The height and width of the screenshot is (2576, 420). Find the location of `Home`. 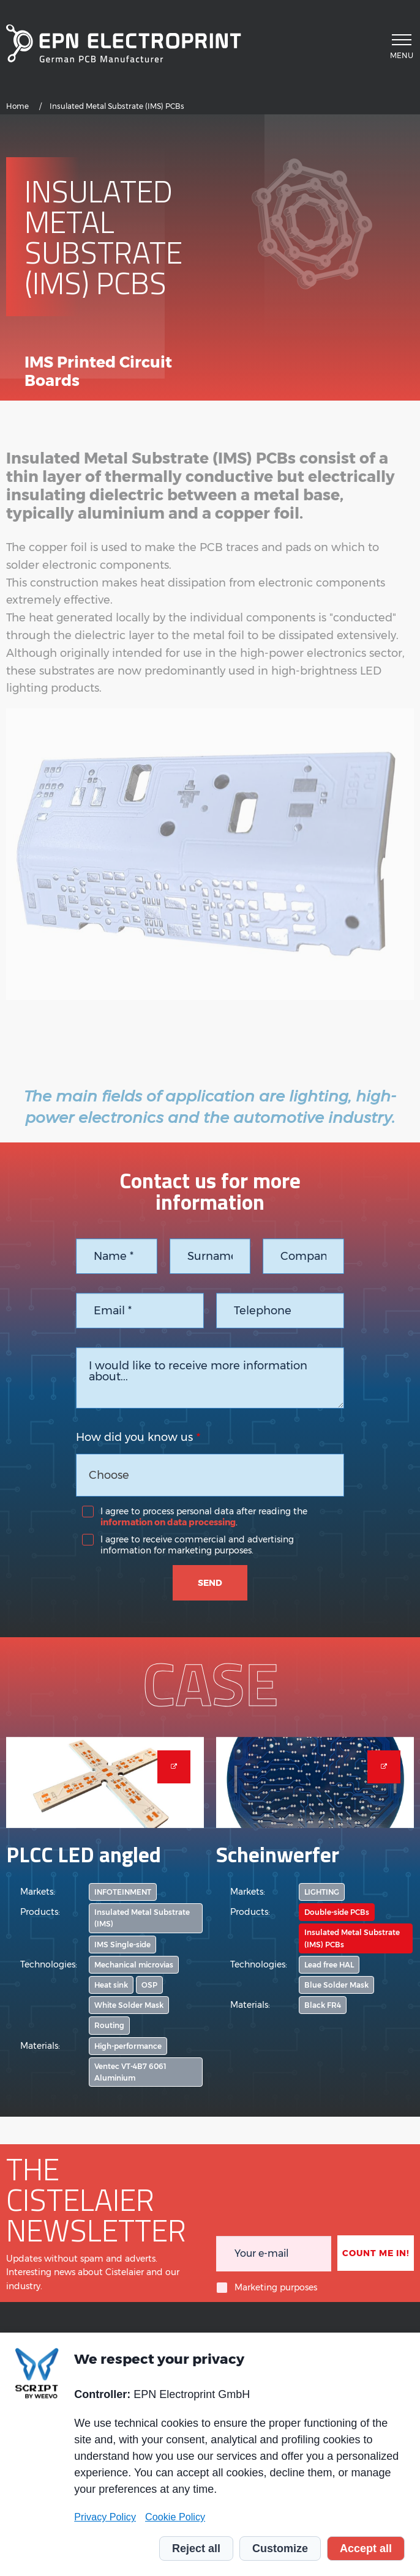

Home is located at coordinates (17, 106).